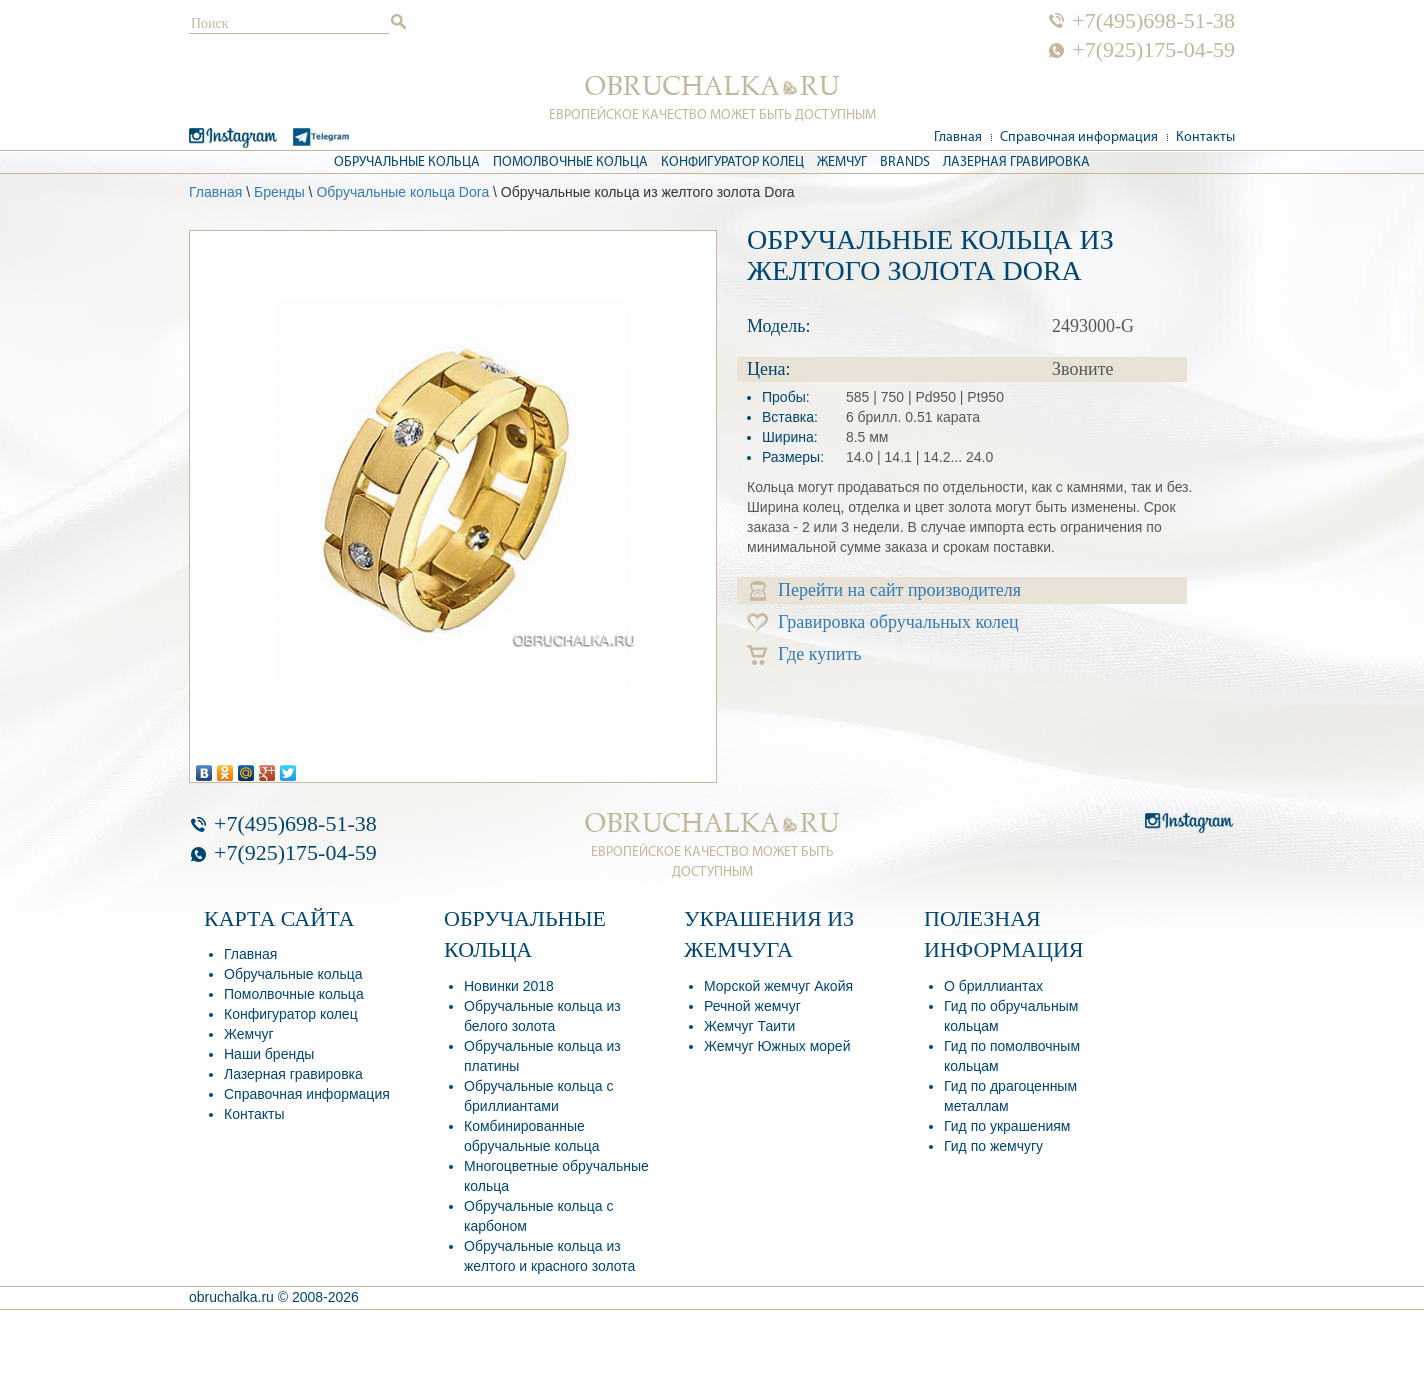 This screenshot has width=1424, height=1384. I want to click on Лазерная гравировка, so click(1016, 162).